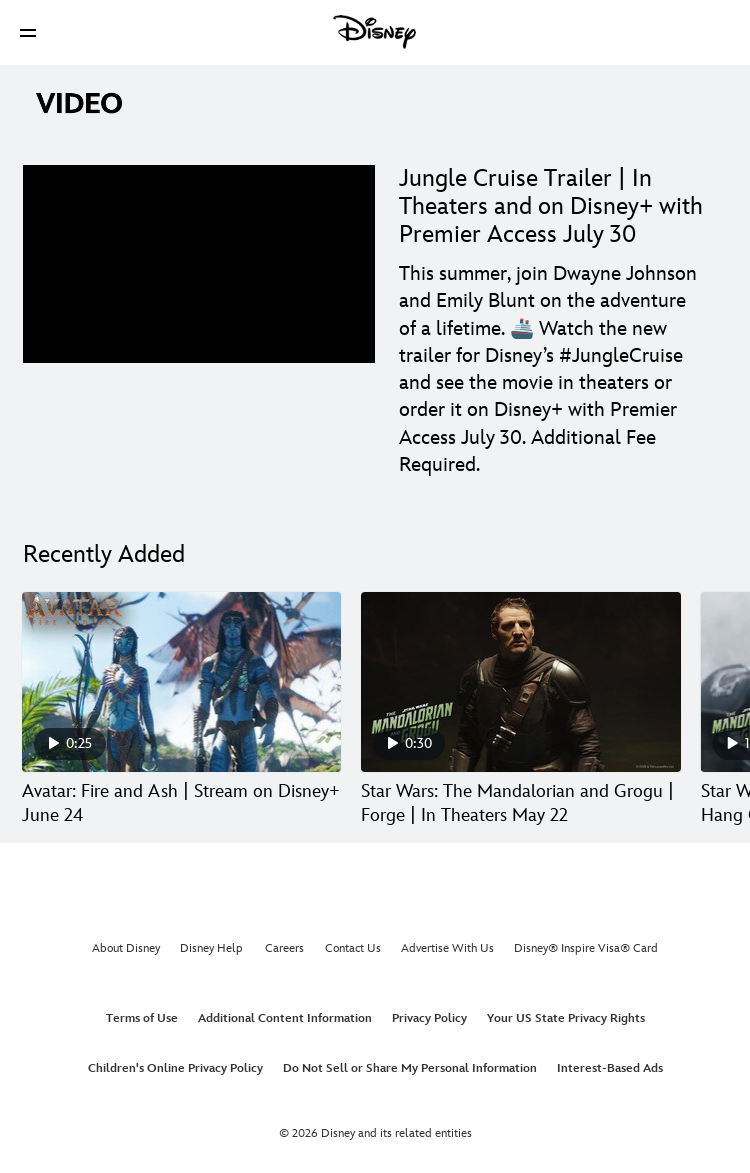 The image size is (750, 1173). What do you see at coordinates (586, 948) in the screenshot?
I see `Disney® Inspire Visa® Card` at bounding box center [586, 948].